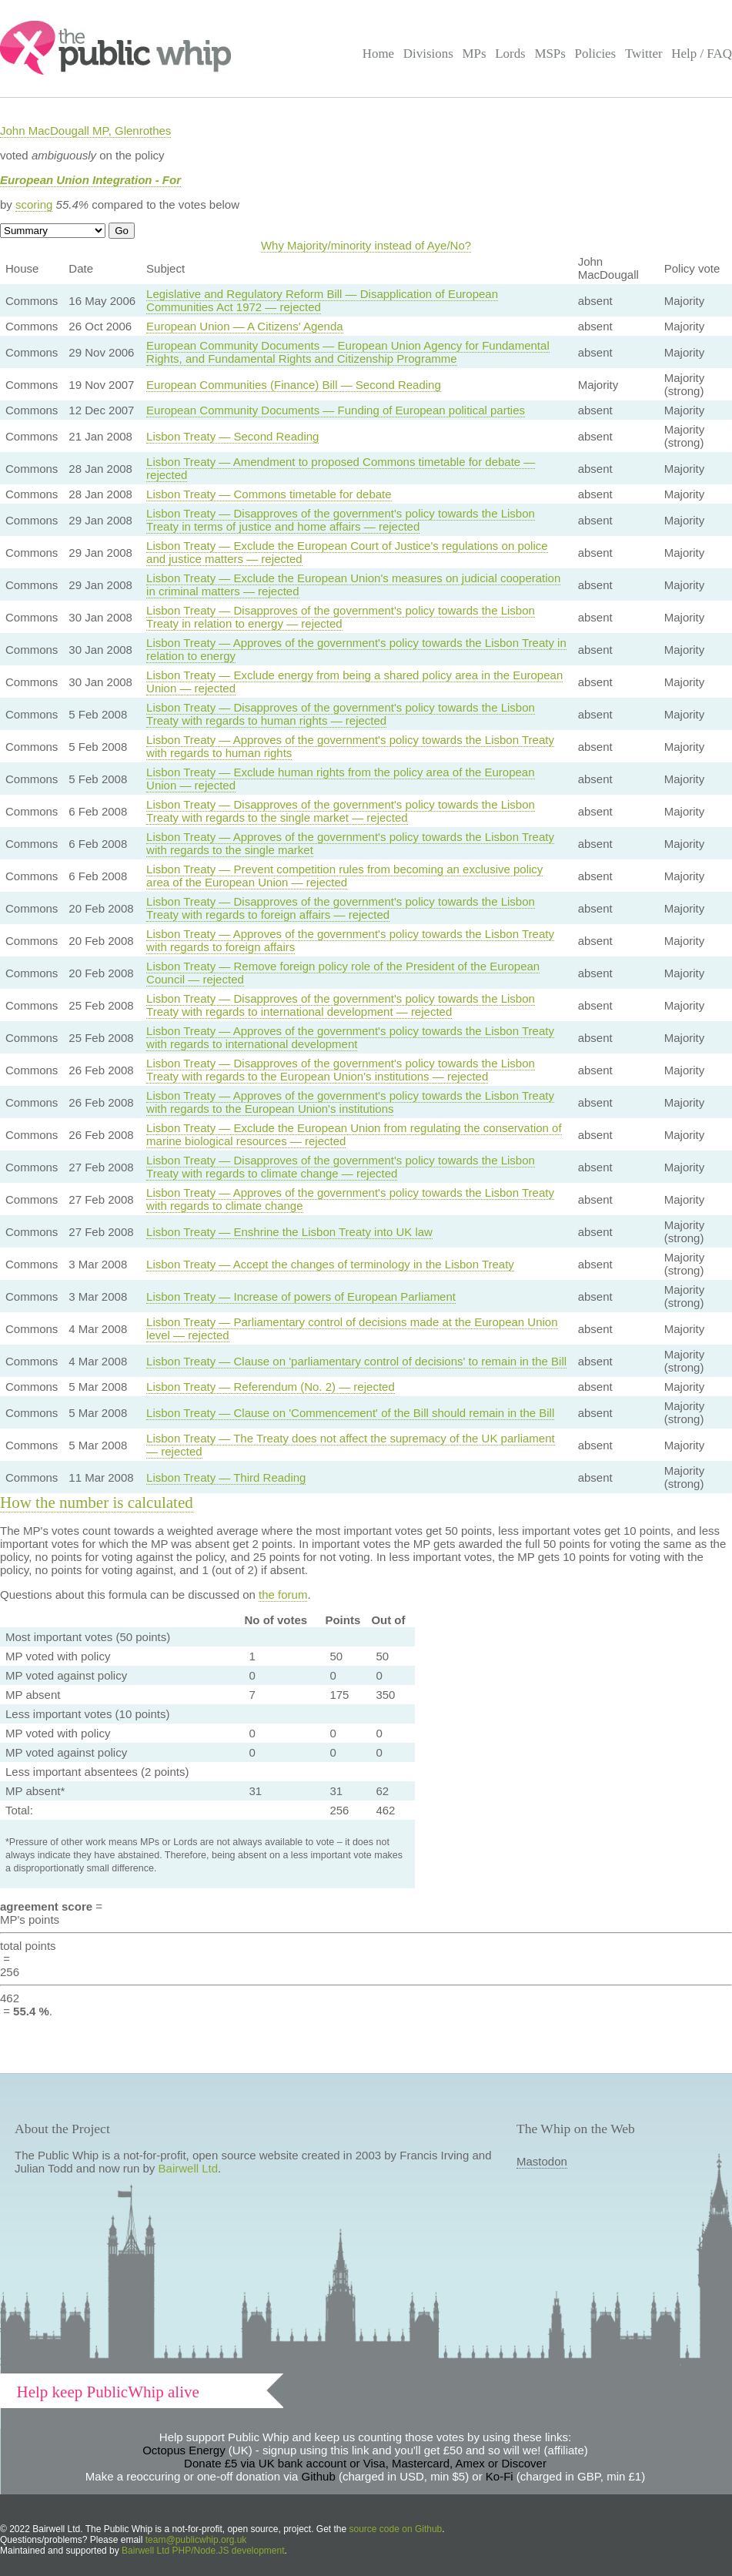  Describe the element at coordinates (351, 1328) in the screenshot. I see `Lisbon Treaty — Parliamentary control of decisions made at the European Union level — rejected` at that location.